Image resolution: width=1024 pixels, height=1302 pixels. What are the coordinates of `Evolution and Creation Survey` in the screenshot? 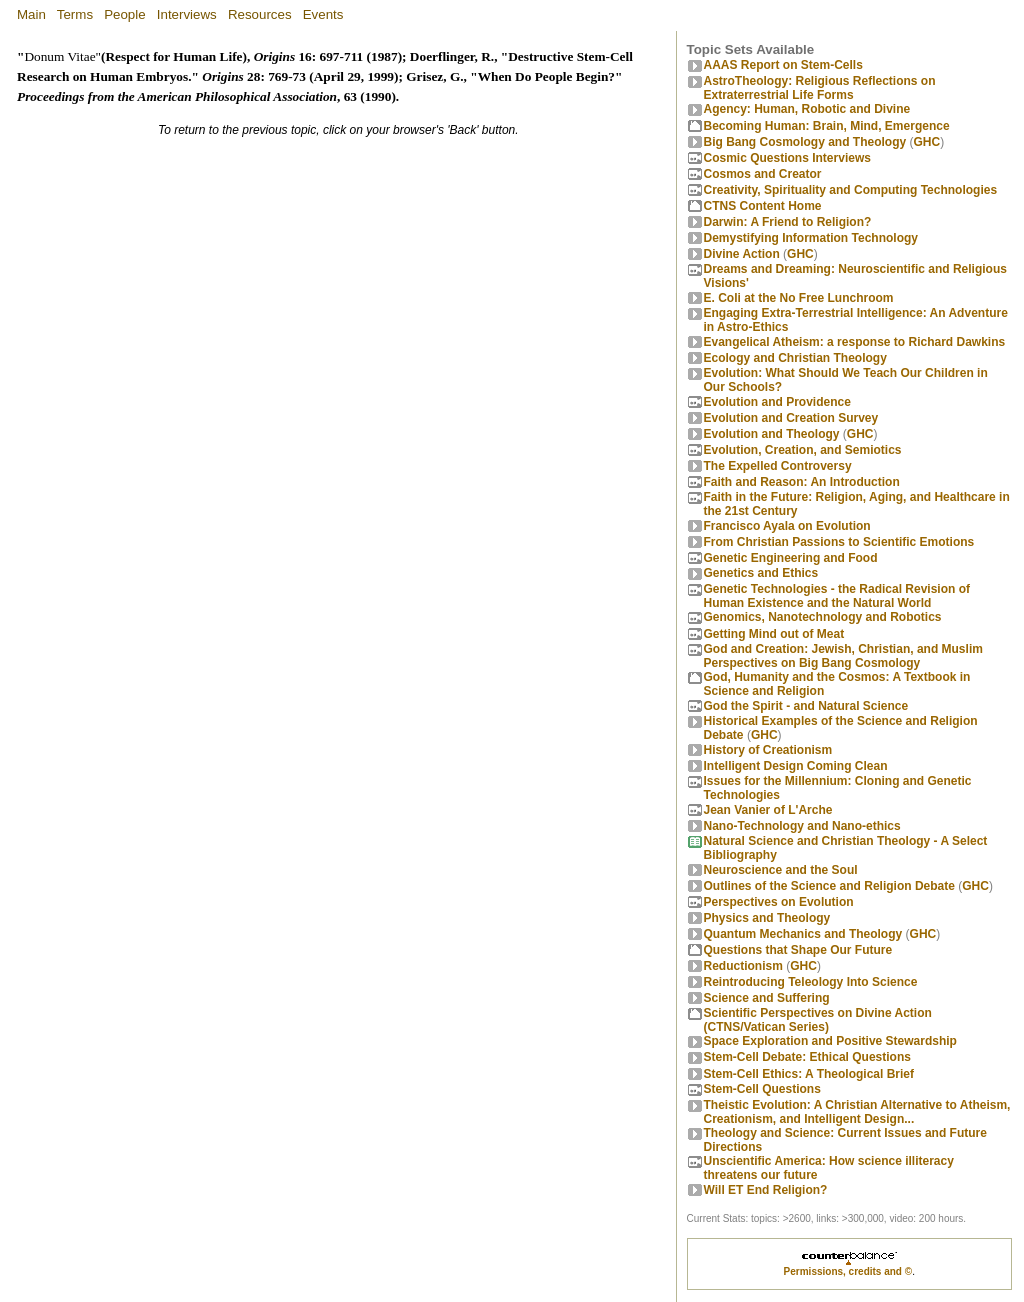 It's located at (791, 418).